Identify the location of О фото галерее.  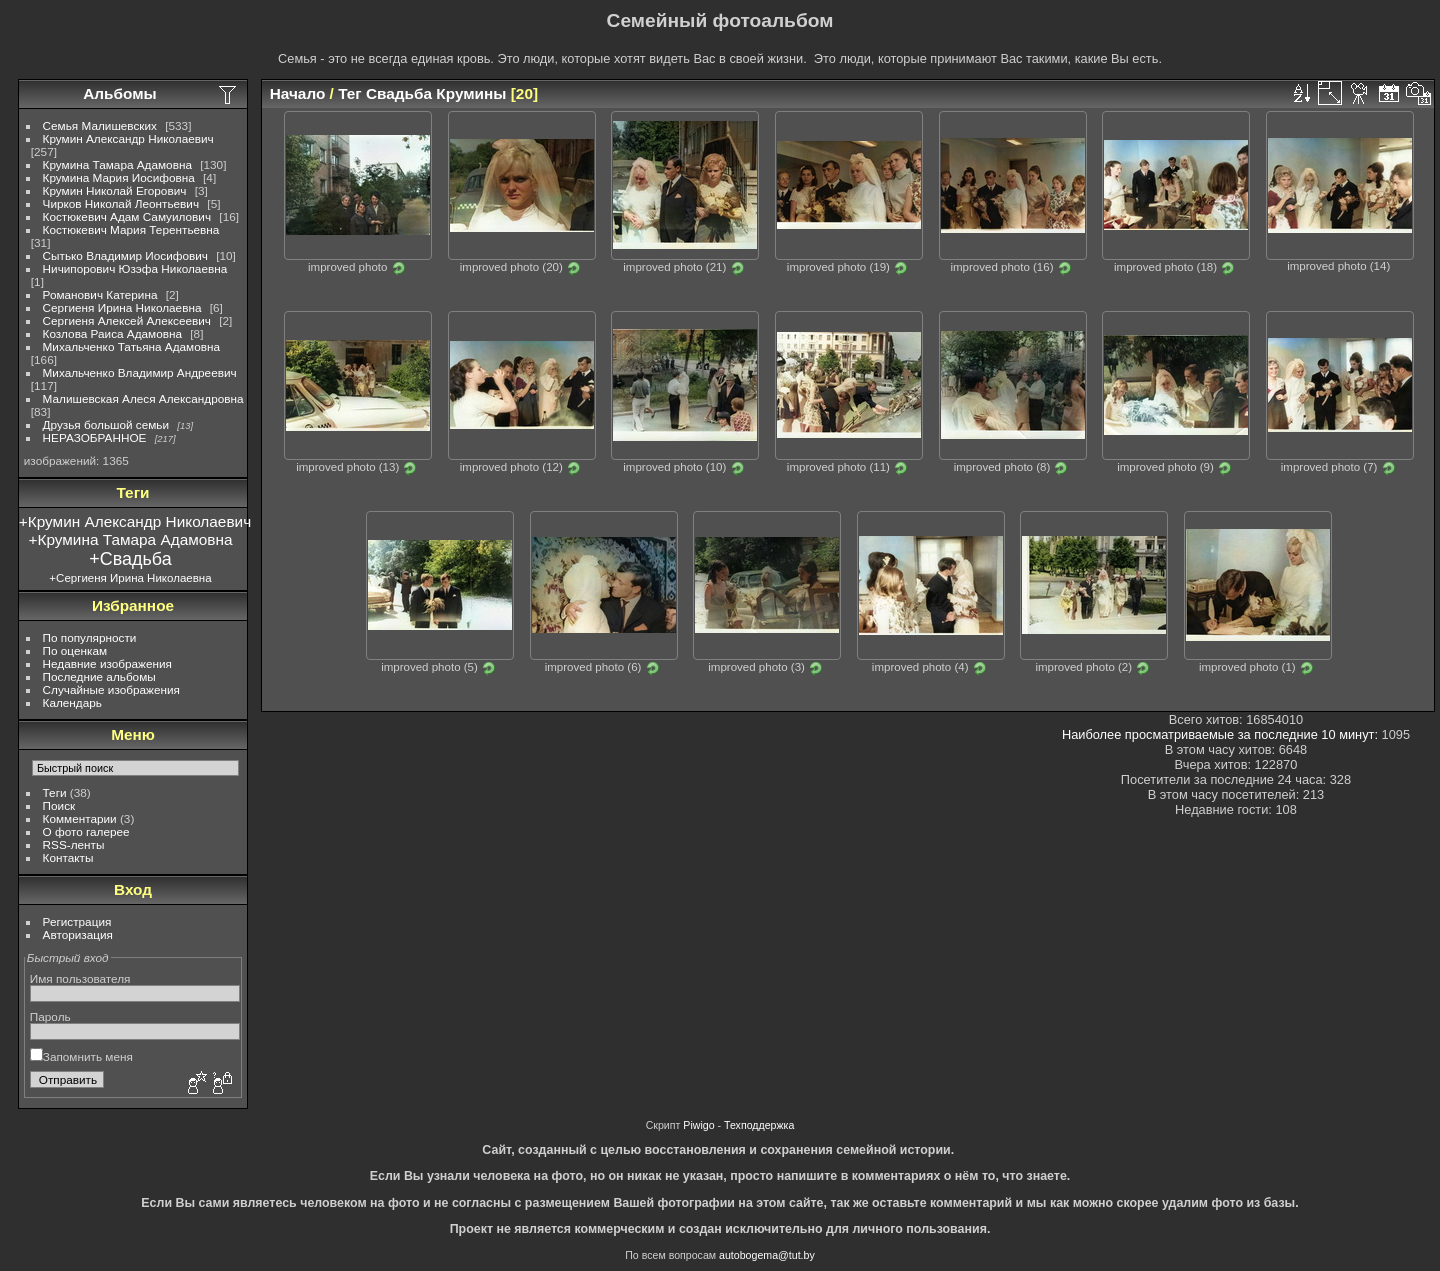
(86, 831).